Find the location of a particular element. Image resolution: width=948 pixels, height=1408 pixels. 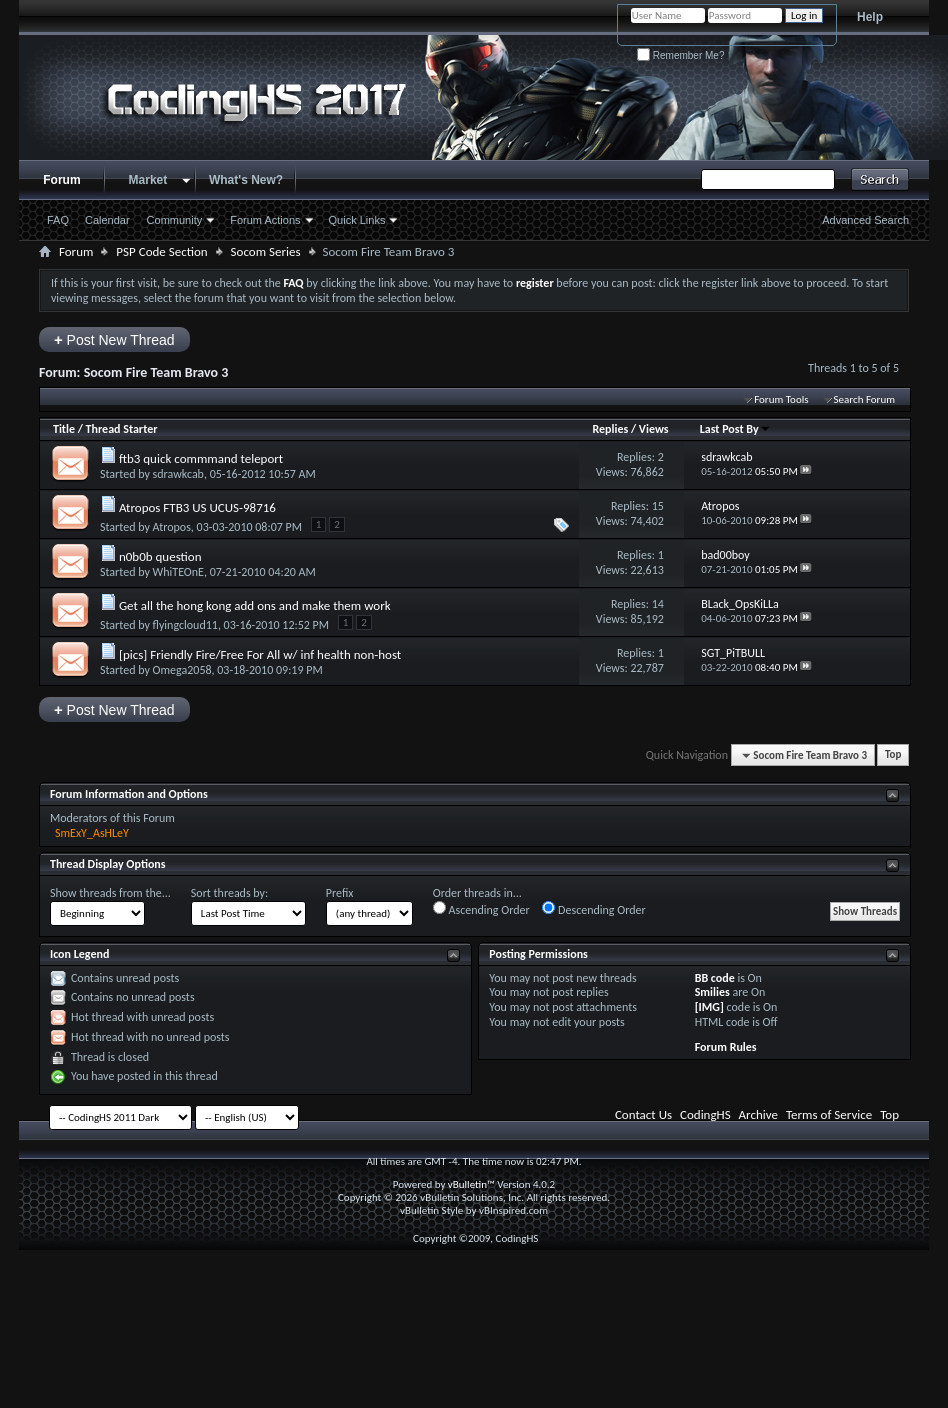

n0b0b question is located at coordinates (160, 556).